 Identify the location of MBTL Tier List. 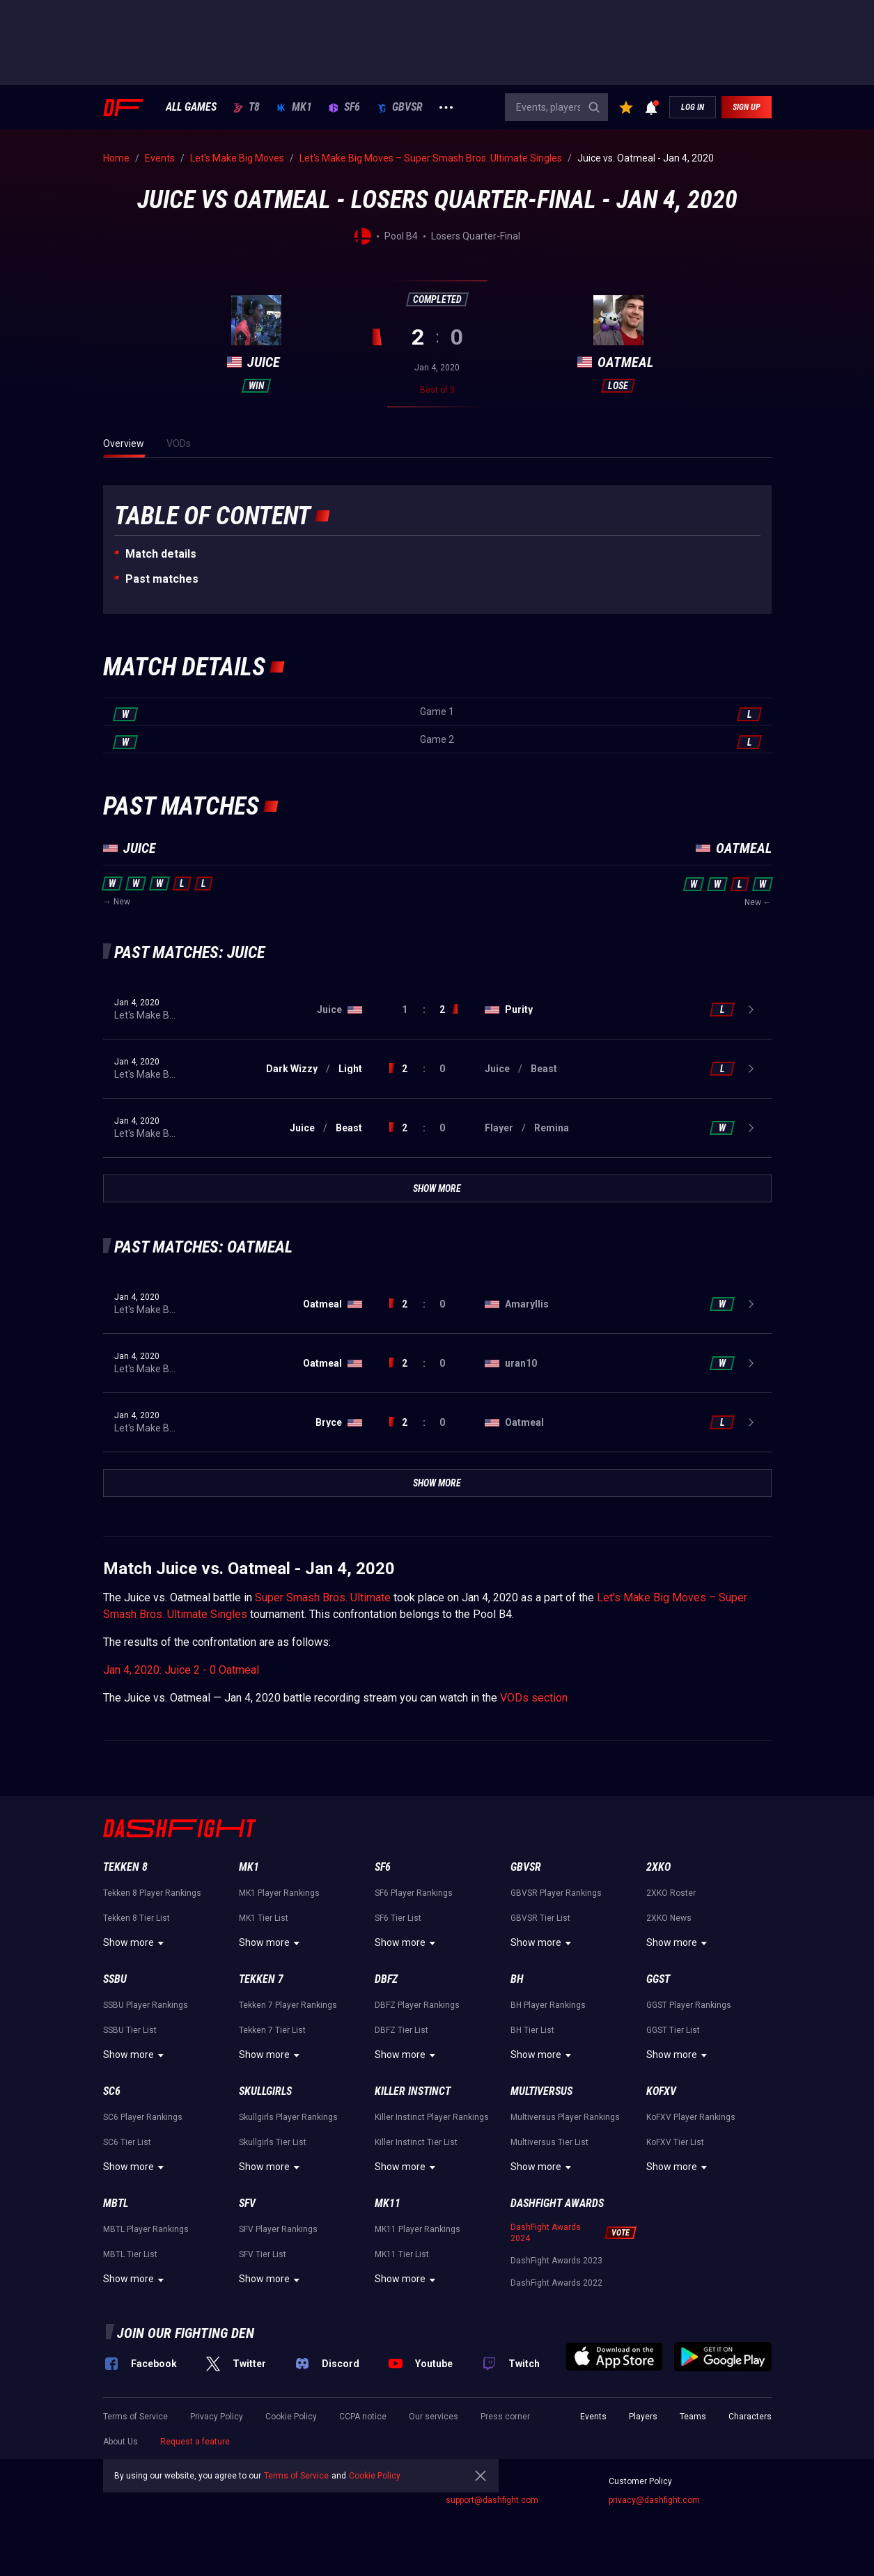
(130, 2254).